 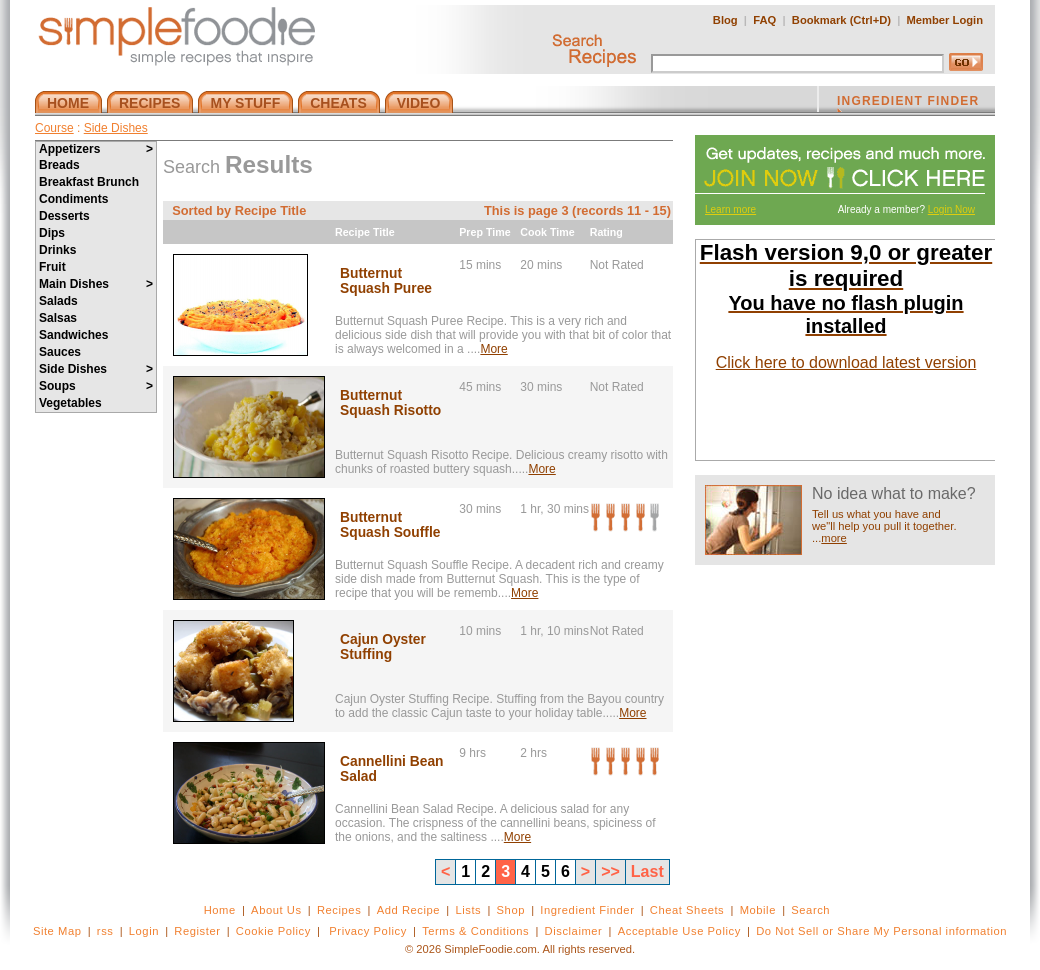 I want to click on INGREDIENT FINDER, so click(x=908, y=103).